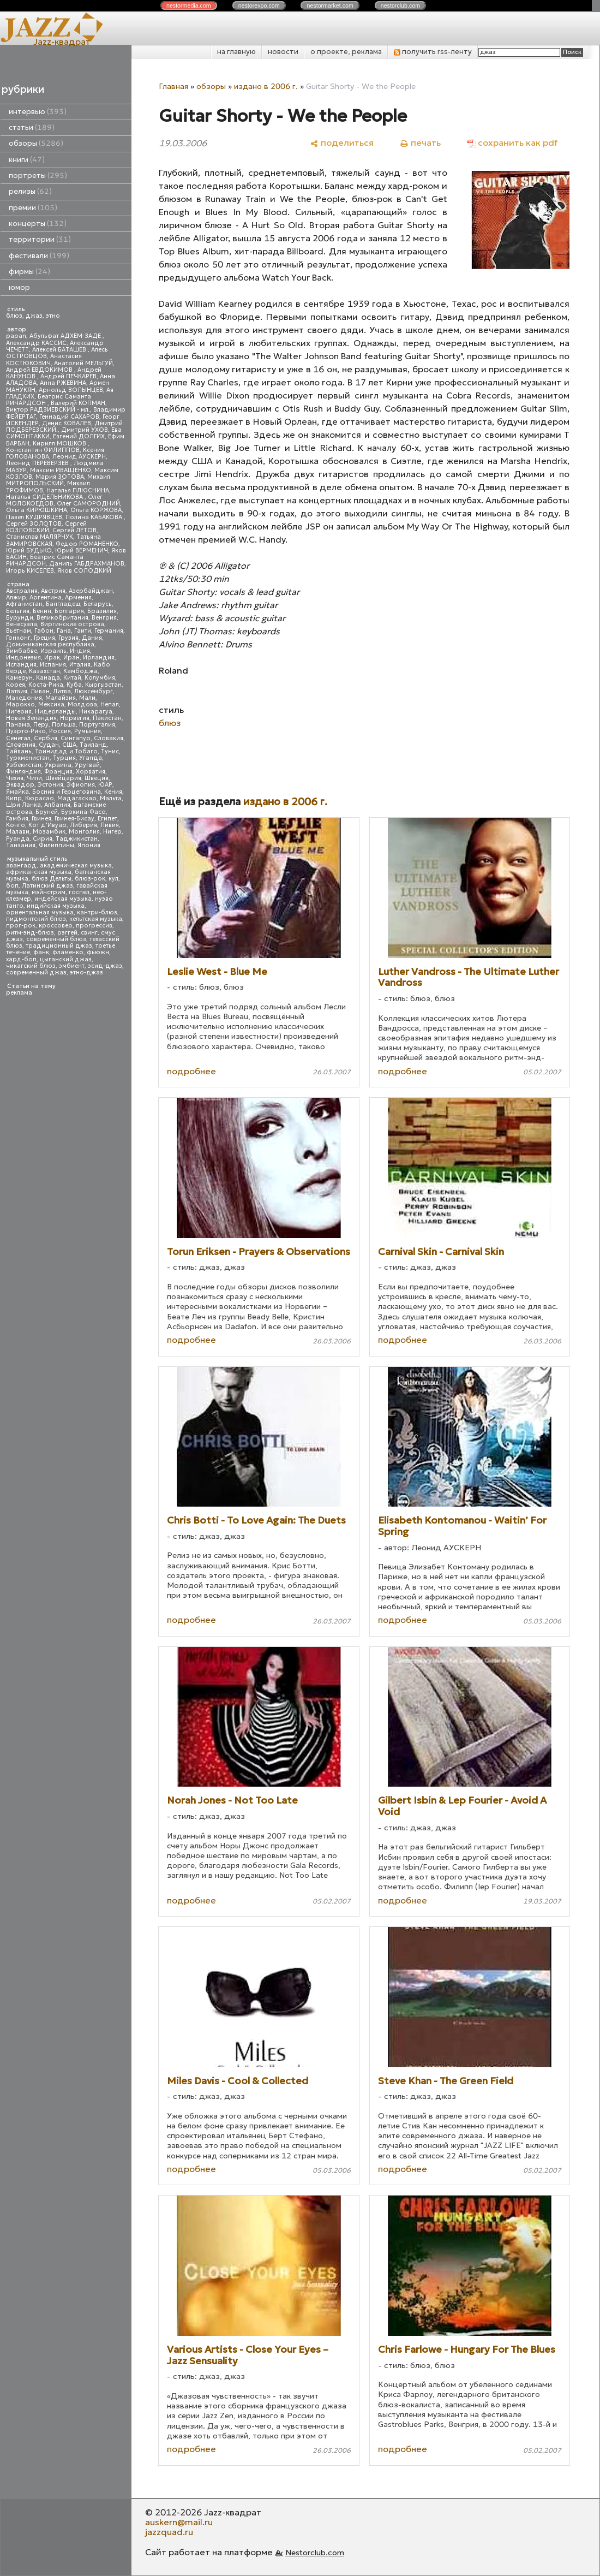 This screenshot has height=2576, width=600. Describe the element at coordinates (48, 400) in the screenshot. I see `Беатрис Саманта РИЧАРДСОН` at that location.